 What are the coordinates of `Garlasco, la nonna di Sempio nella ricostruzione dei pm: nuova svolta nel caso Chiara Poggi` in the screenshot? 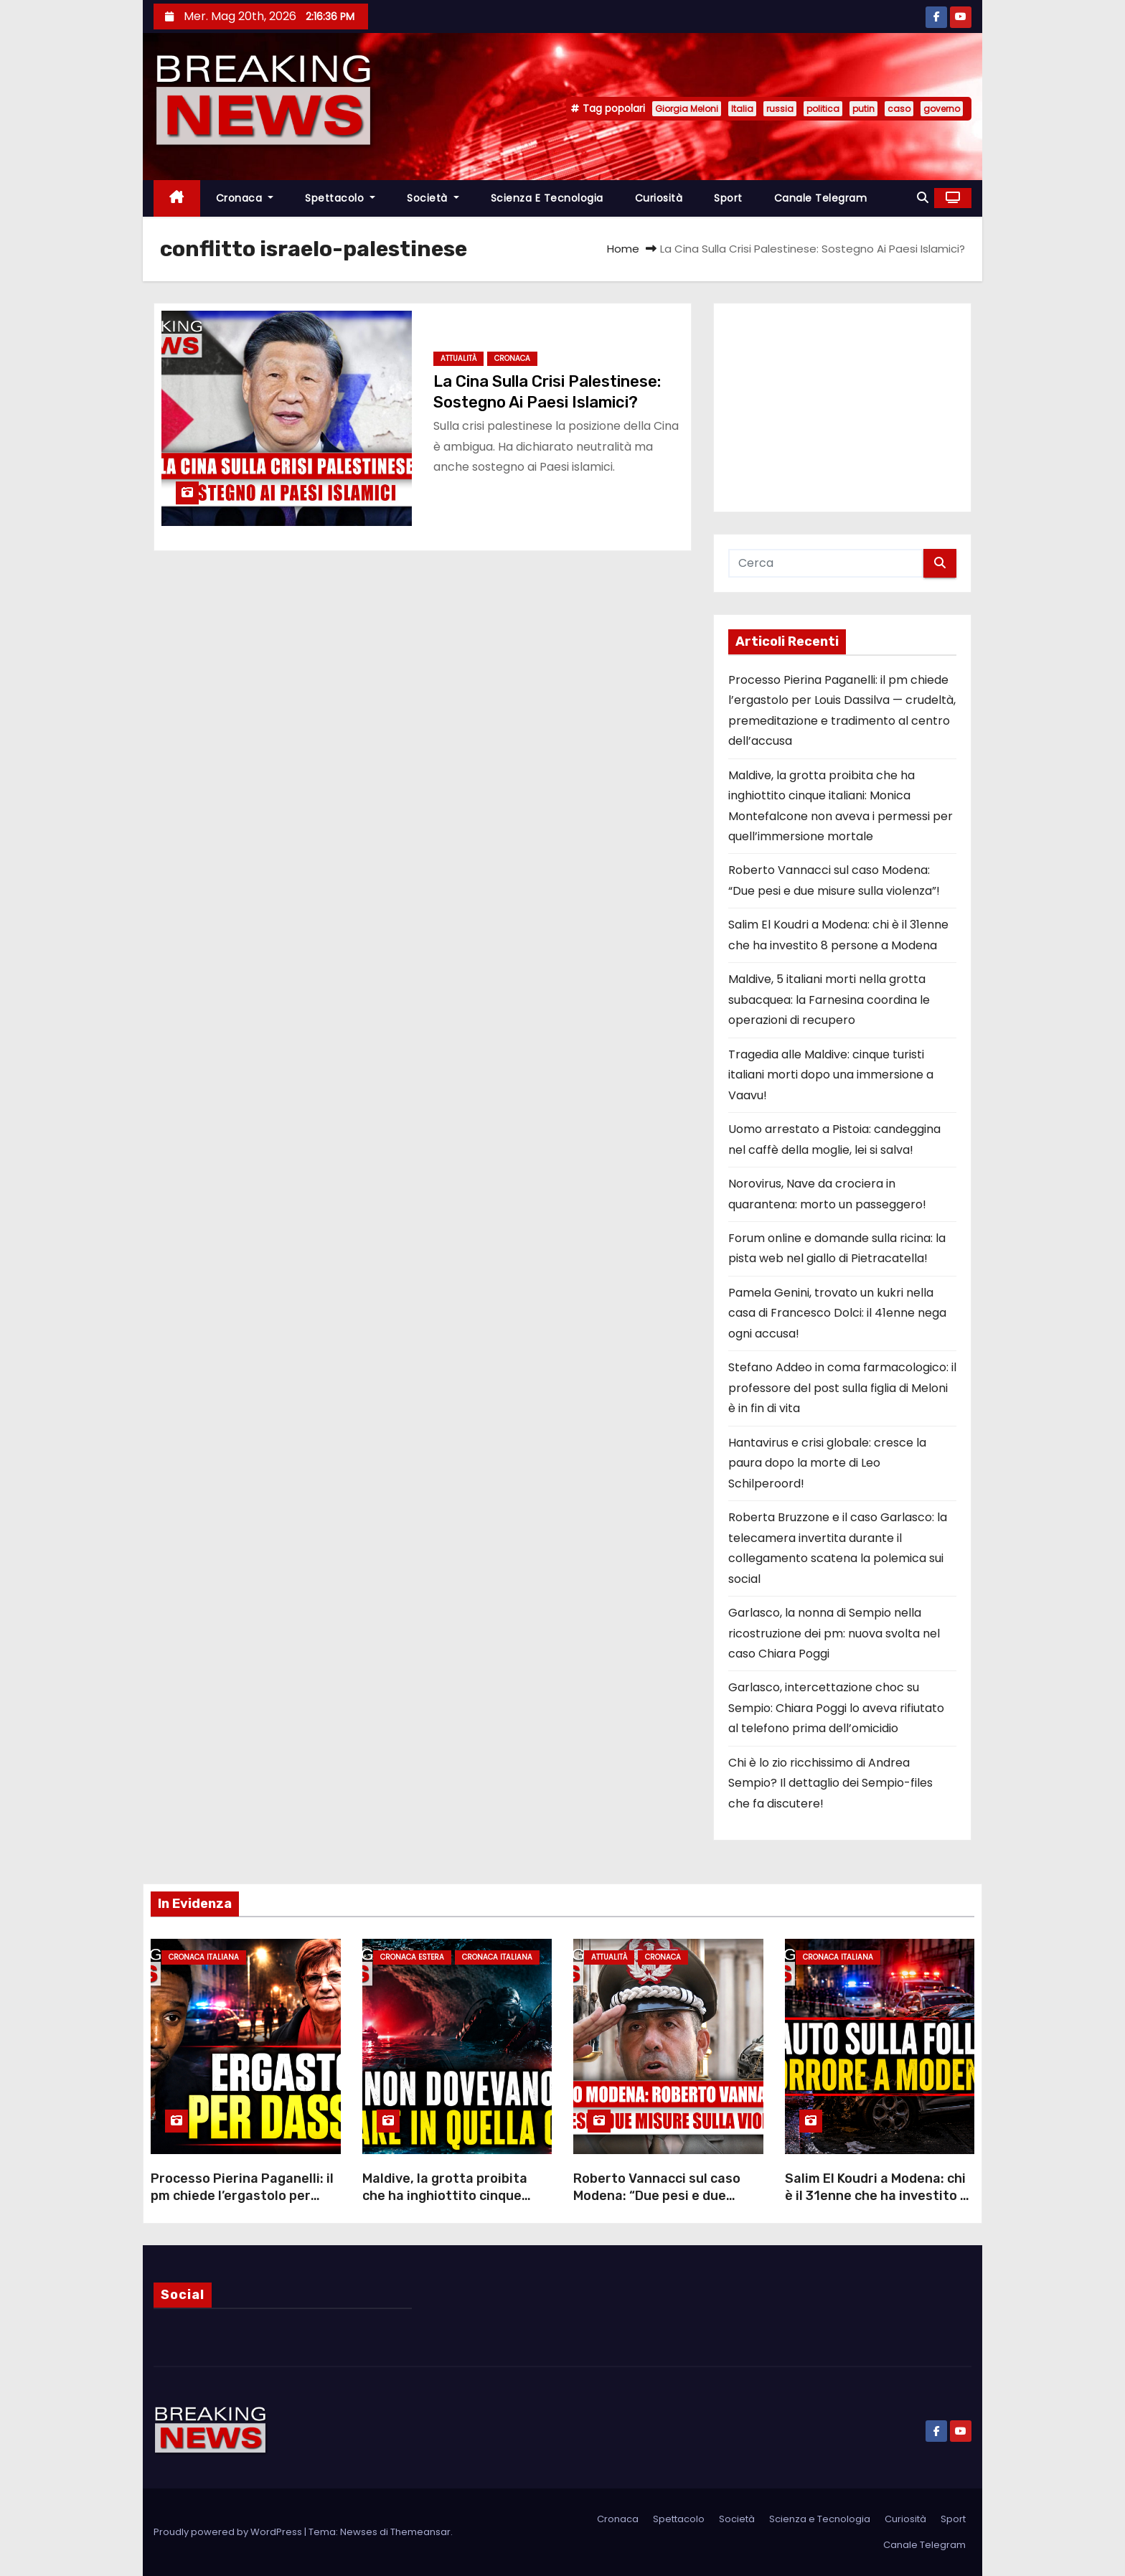 It's located at (834, 1633).